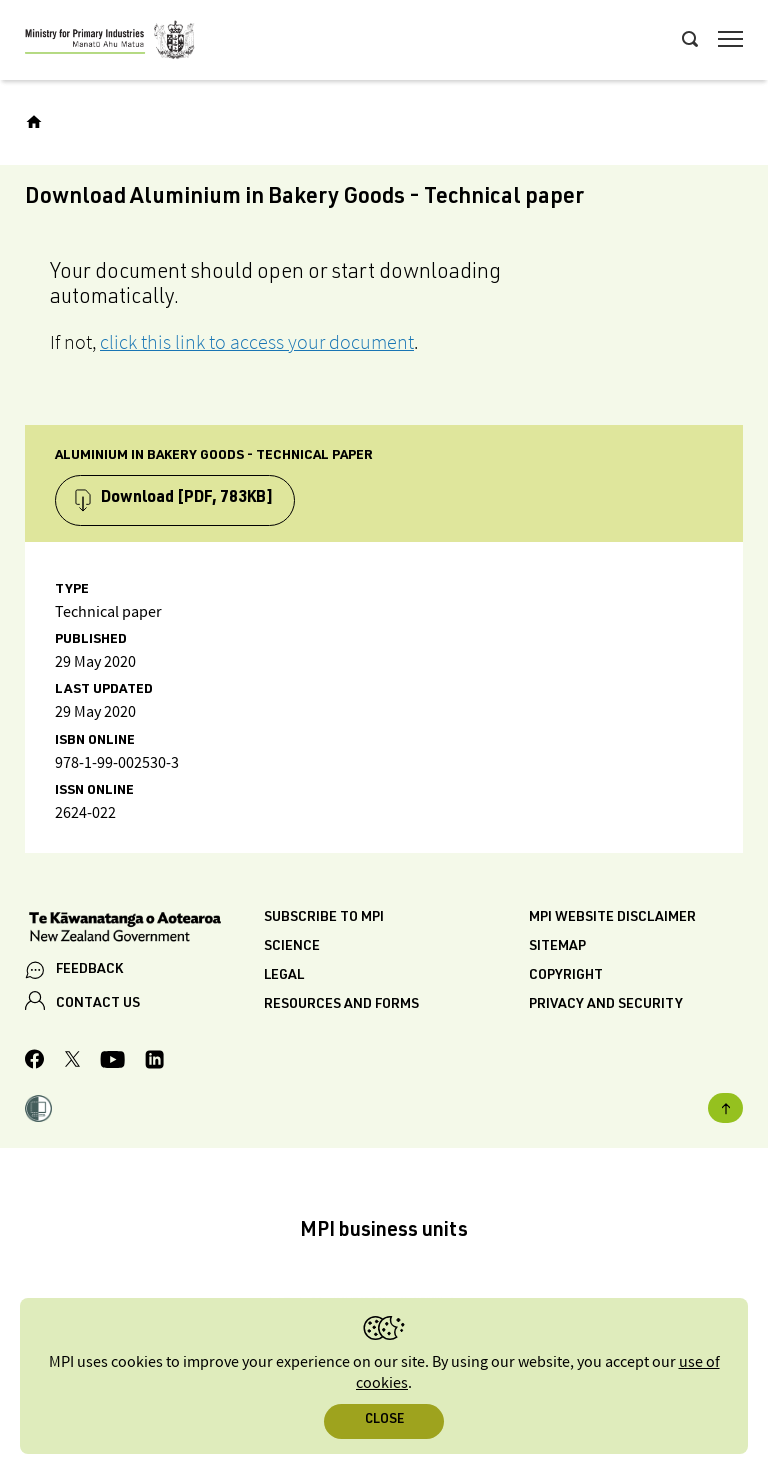 The width and height of the screenshot is (768, 1474). I want to click on Legal, so click(284, 976).